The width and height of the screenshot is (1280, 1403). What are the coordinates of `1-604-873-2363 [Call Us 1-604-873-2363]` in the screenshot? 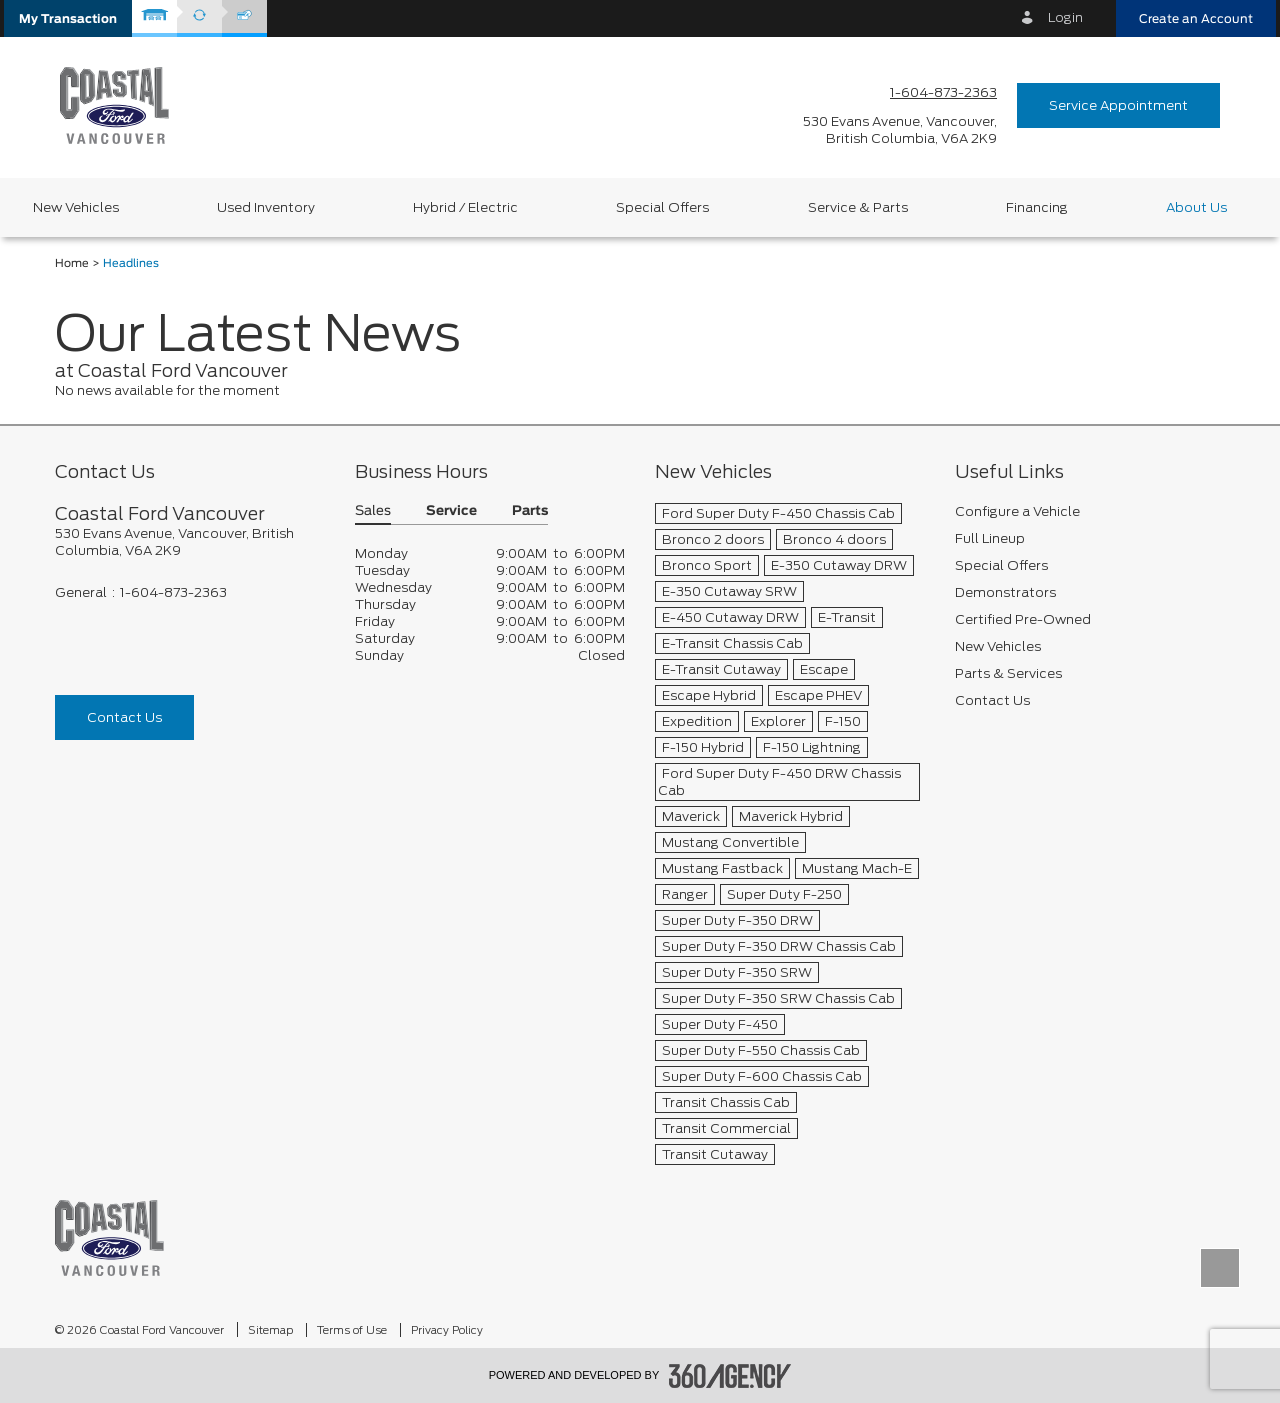 It's located at (943, 92).